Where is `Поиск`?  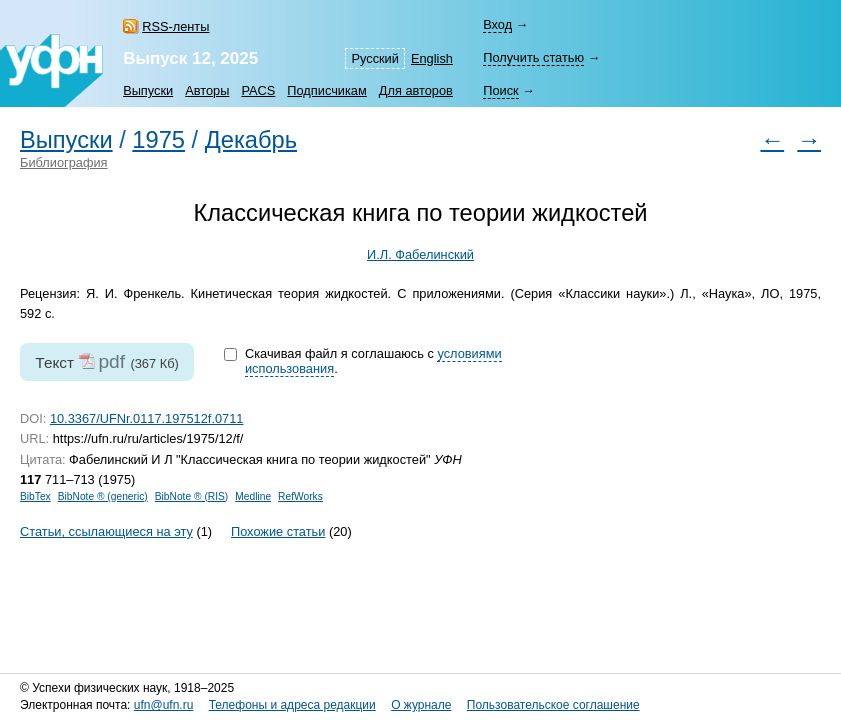 Поиск is located at coordinates (500, 90).